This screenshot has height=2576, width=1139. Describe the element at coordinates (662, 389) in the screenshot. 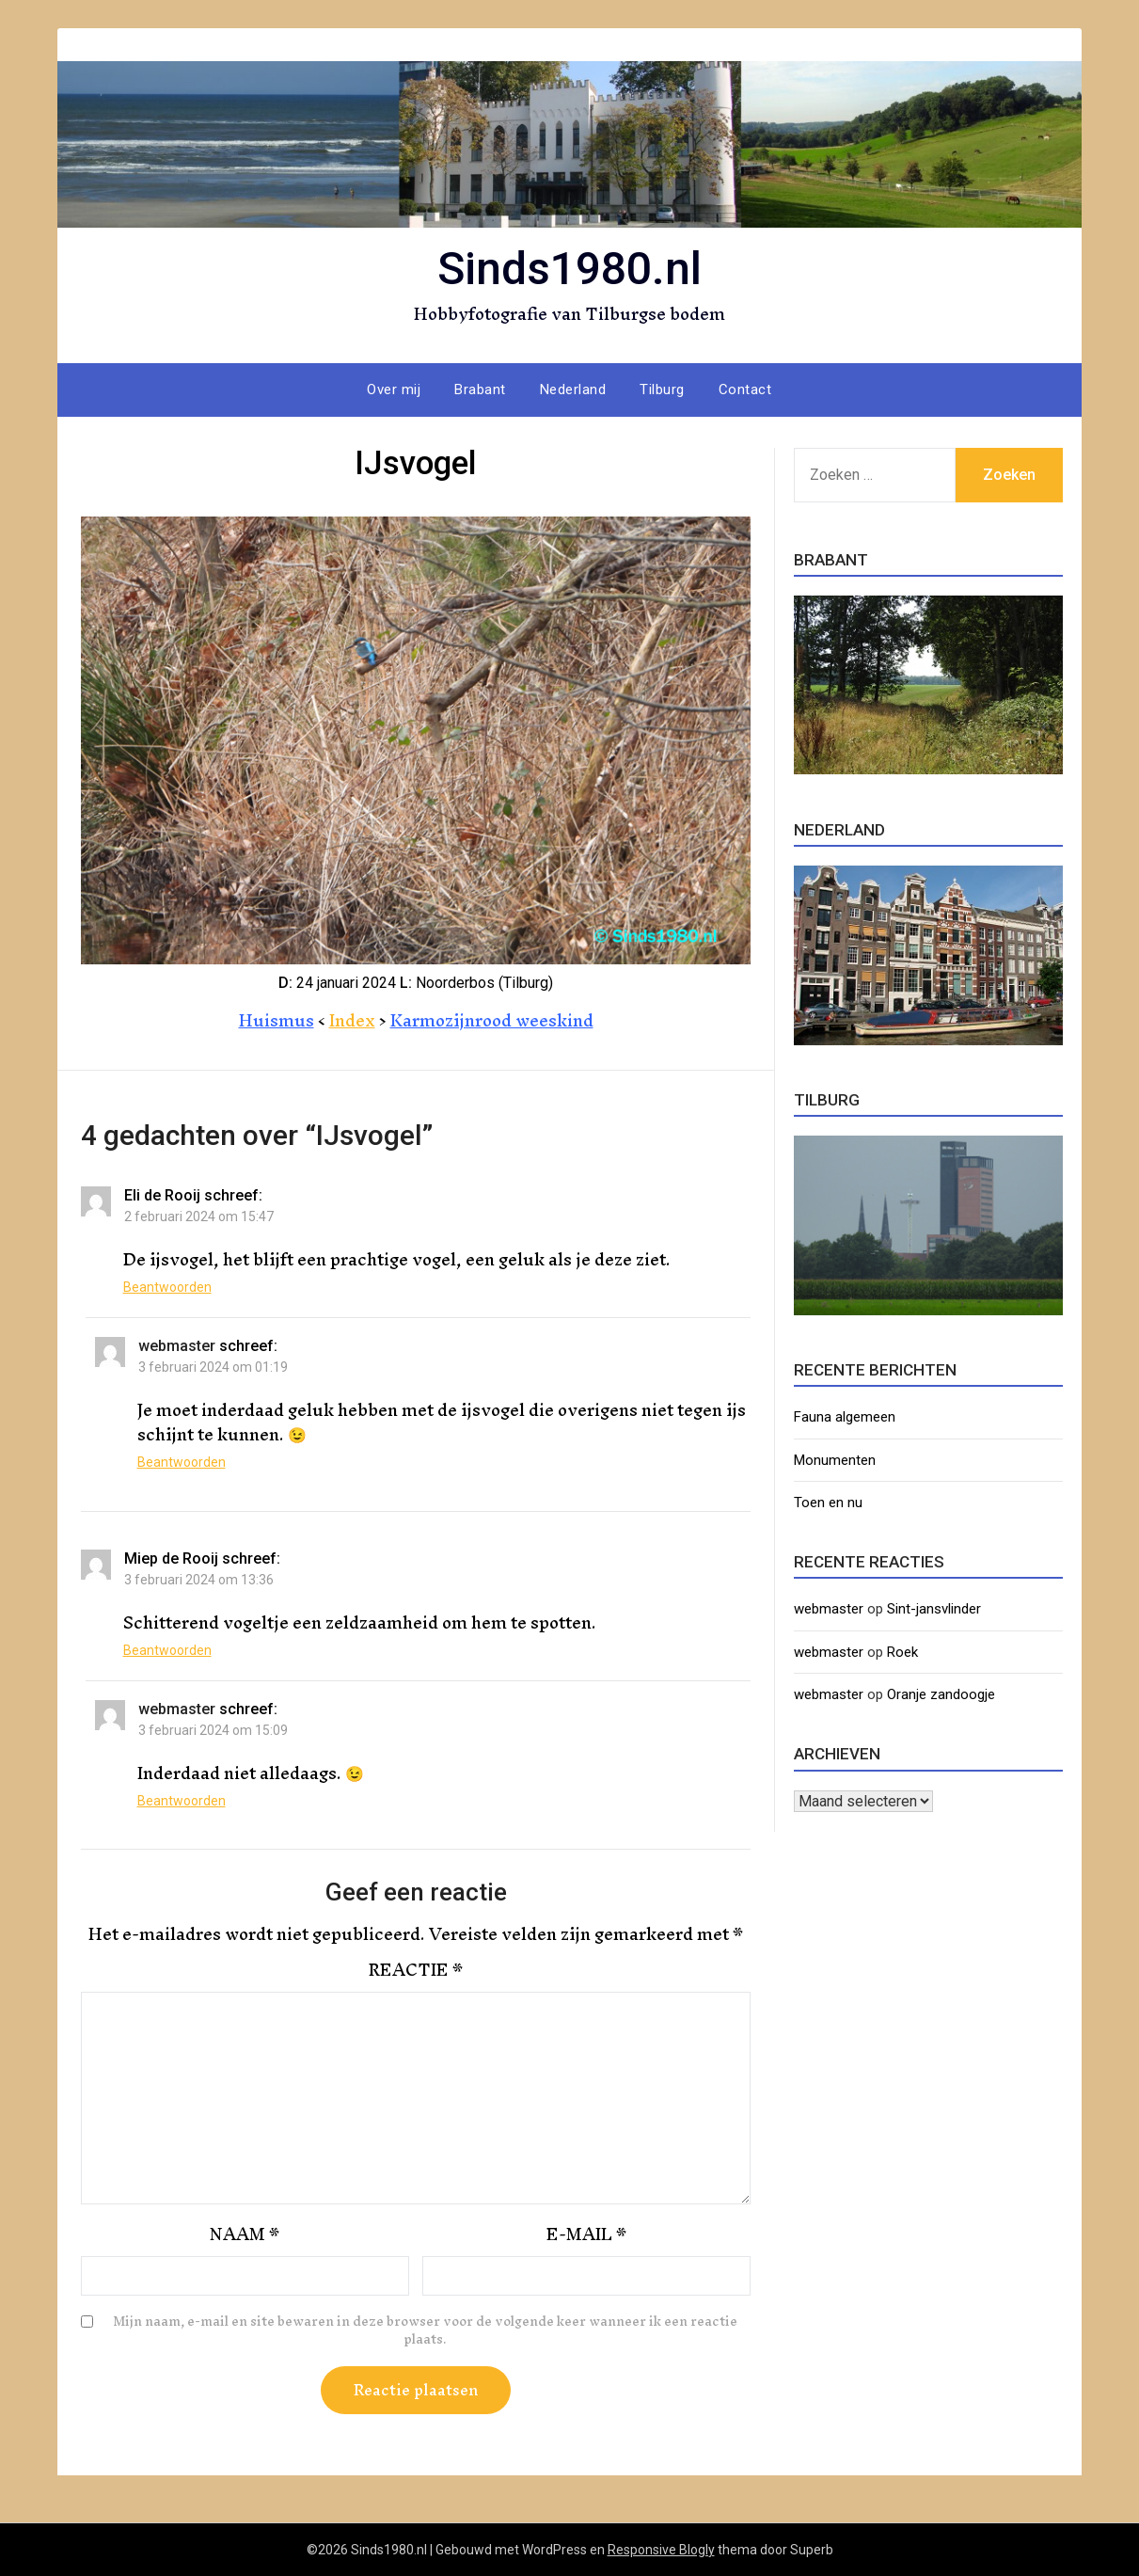

I see `Tilburg` at that location.